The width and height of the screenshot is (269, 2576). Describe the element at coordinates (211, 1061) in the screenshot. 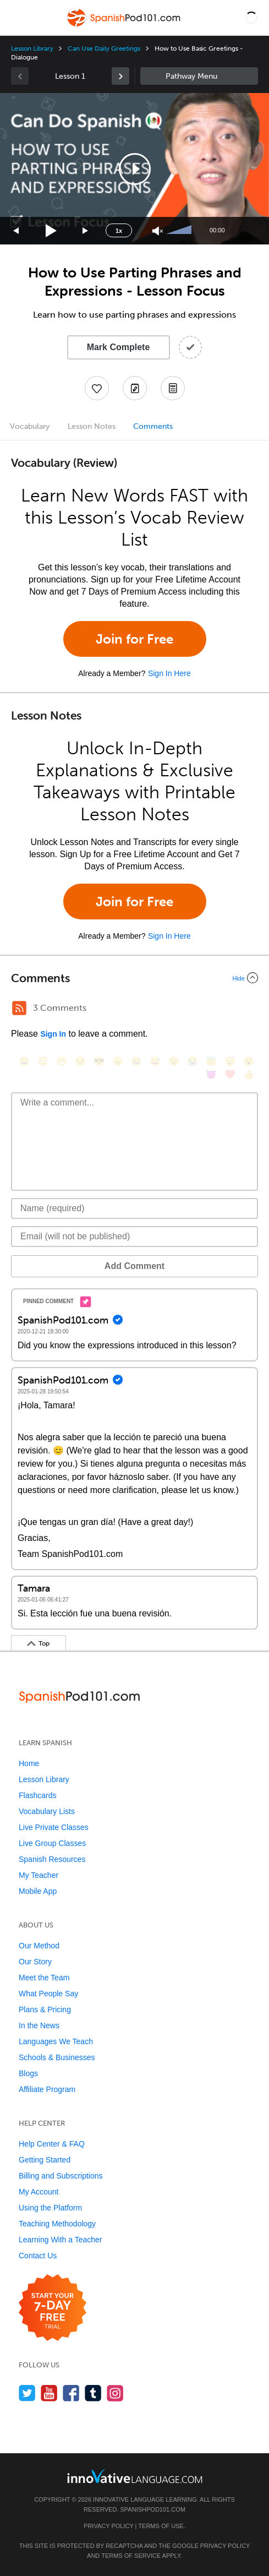

I see `[😇, innocent]` at that location.